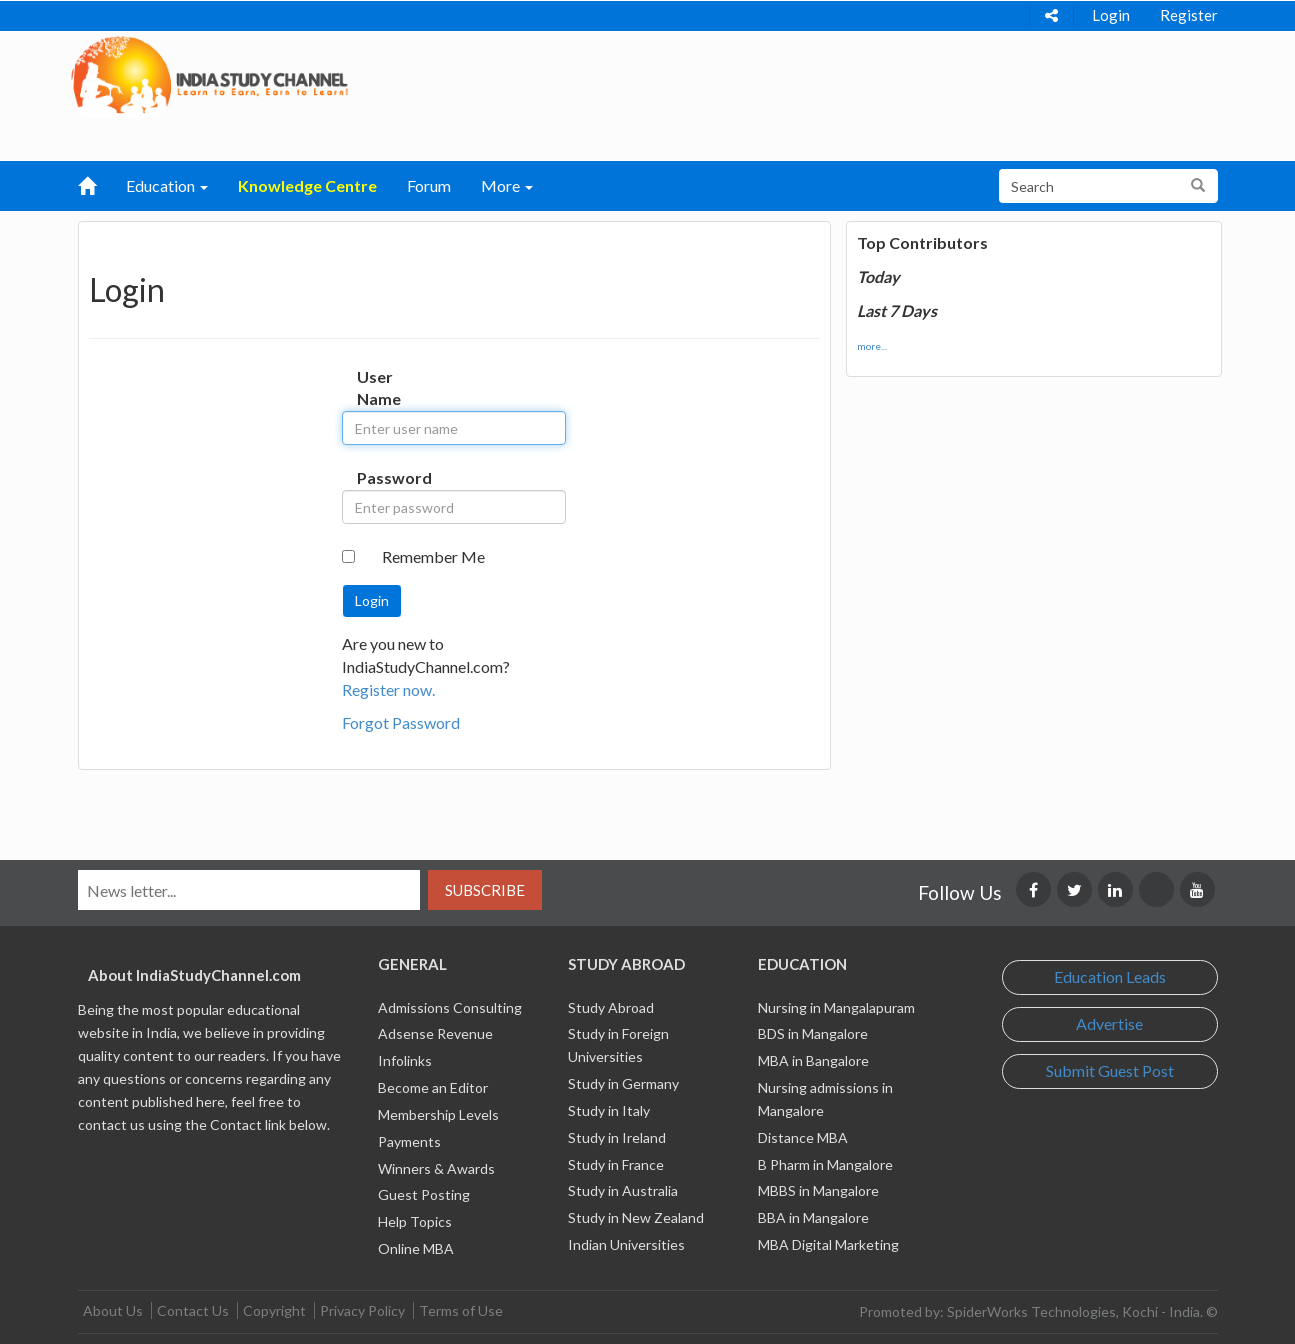 This screenshot has width=1295, height=1344. What do you see at coordinates (636, 1217) in the screenshot?
I see `Study in New Zealand` at bounding box center [636, 1217].